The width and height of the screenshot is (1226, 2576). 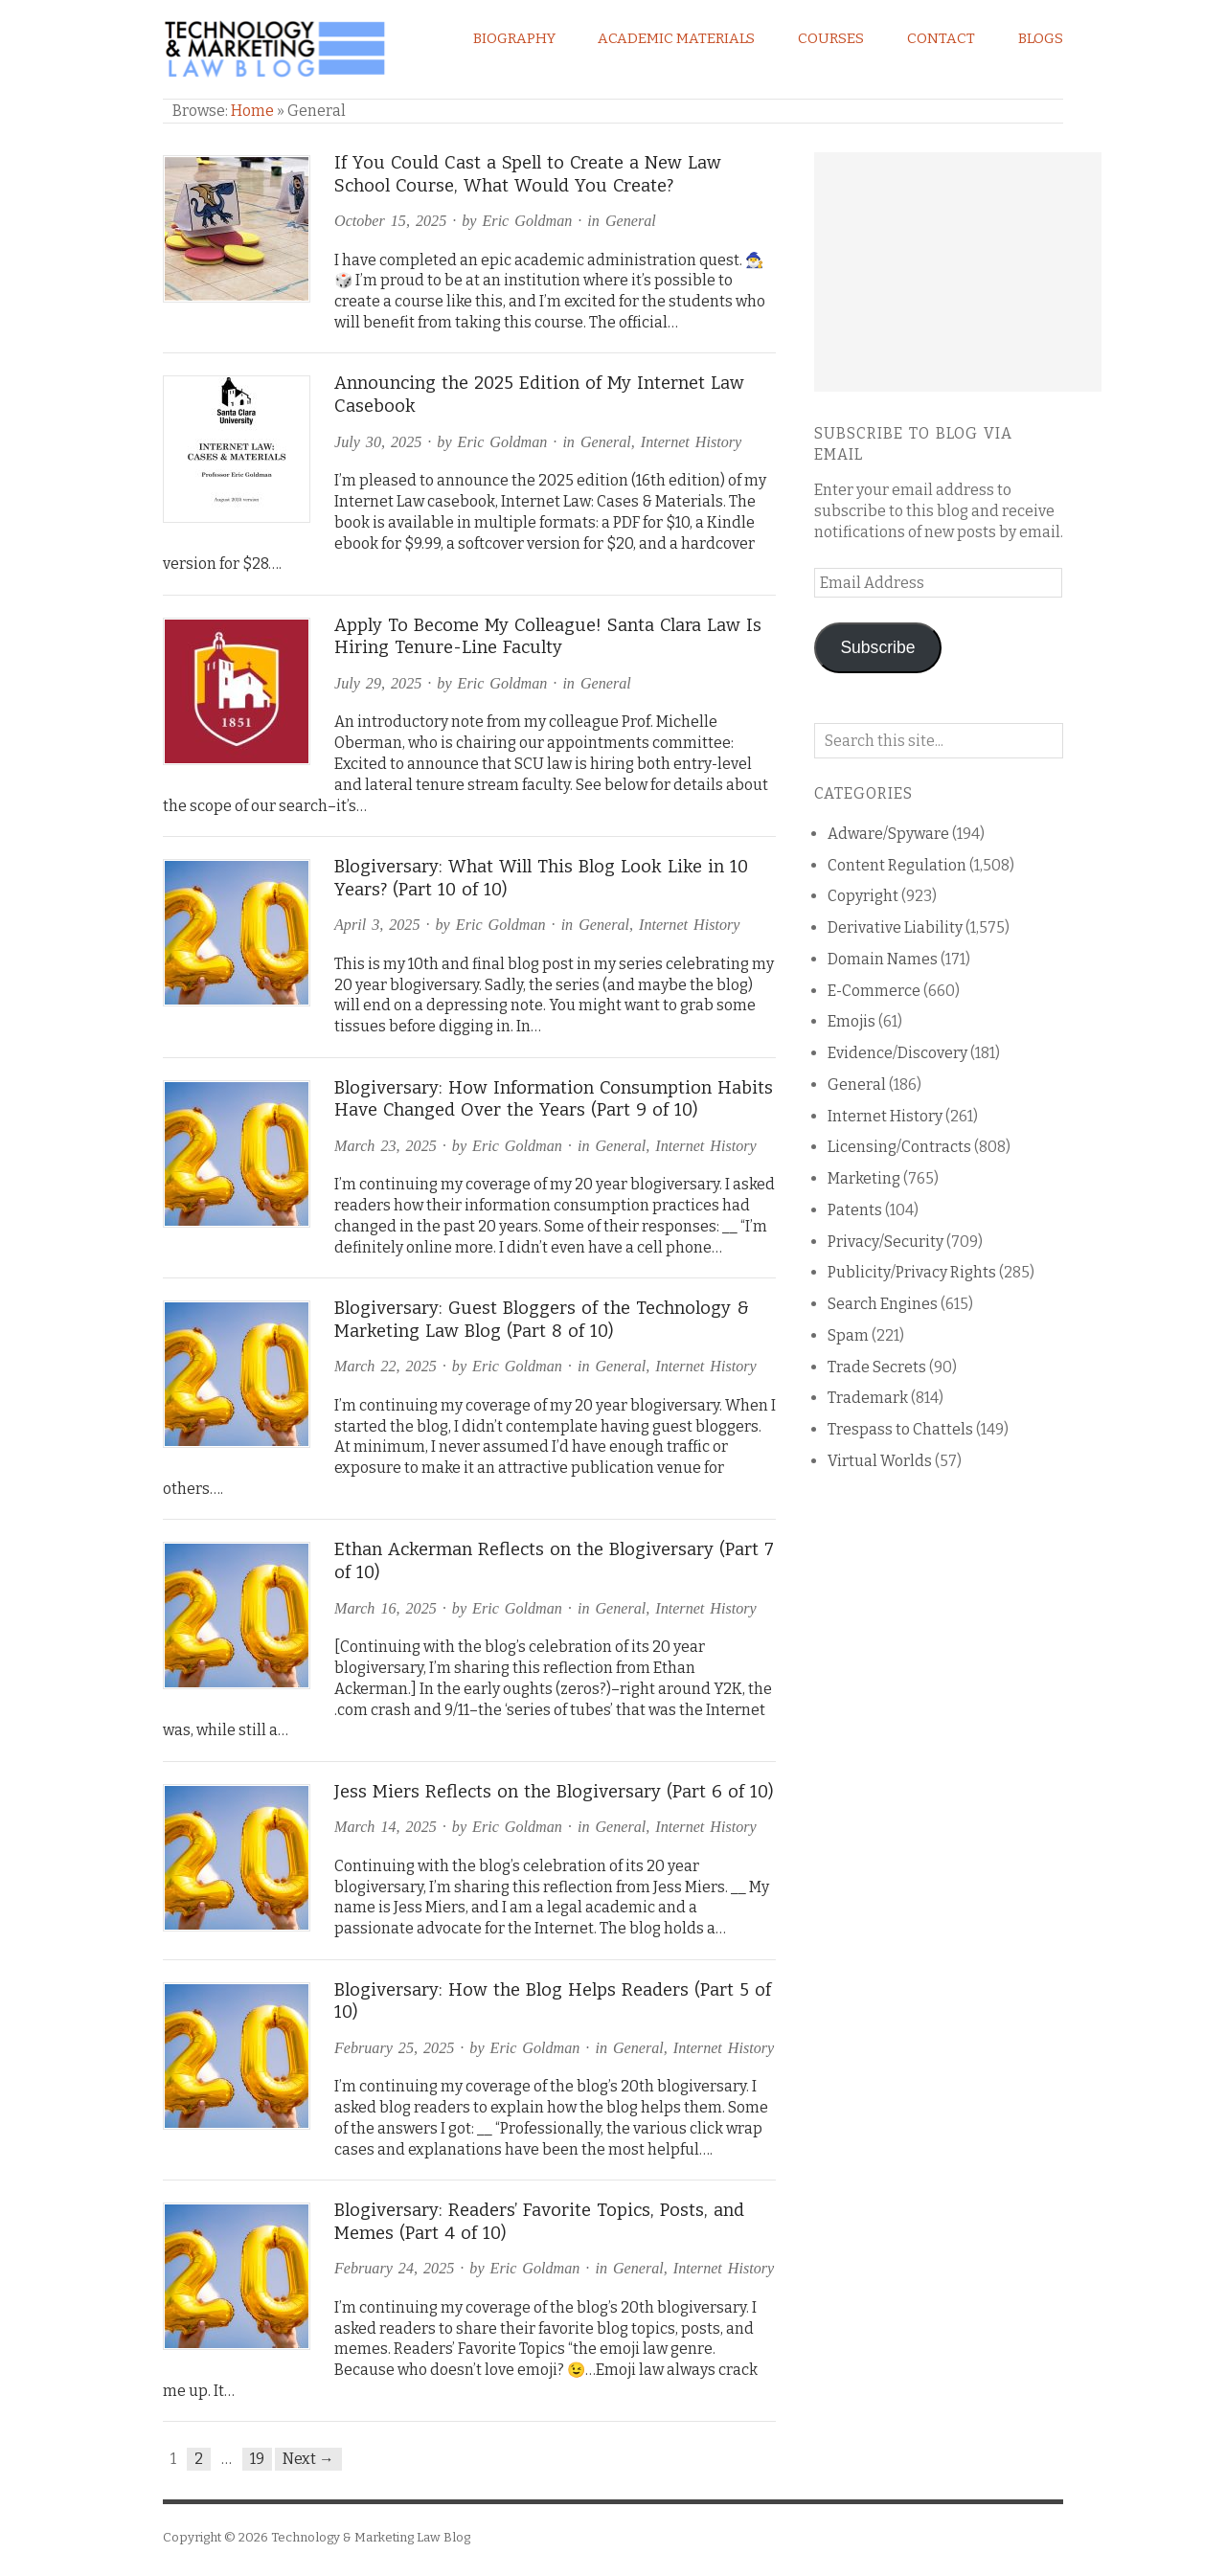 What do you see at coordinates (308, 2459) in the screenshot?
I see `Next →` at bounding box center [308, 2459].